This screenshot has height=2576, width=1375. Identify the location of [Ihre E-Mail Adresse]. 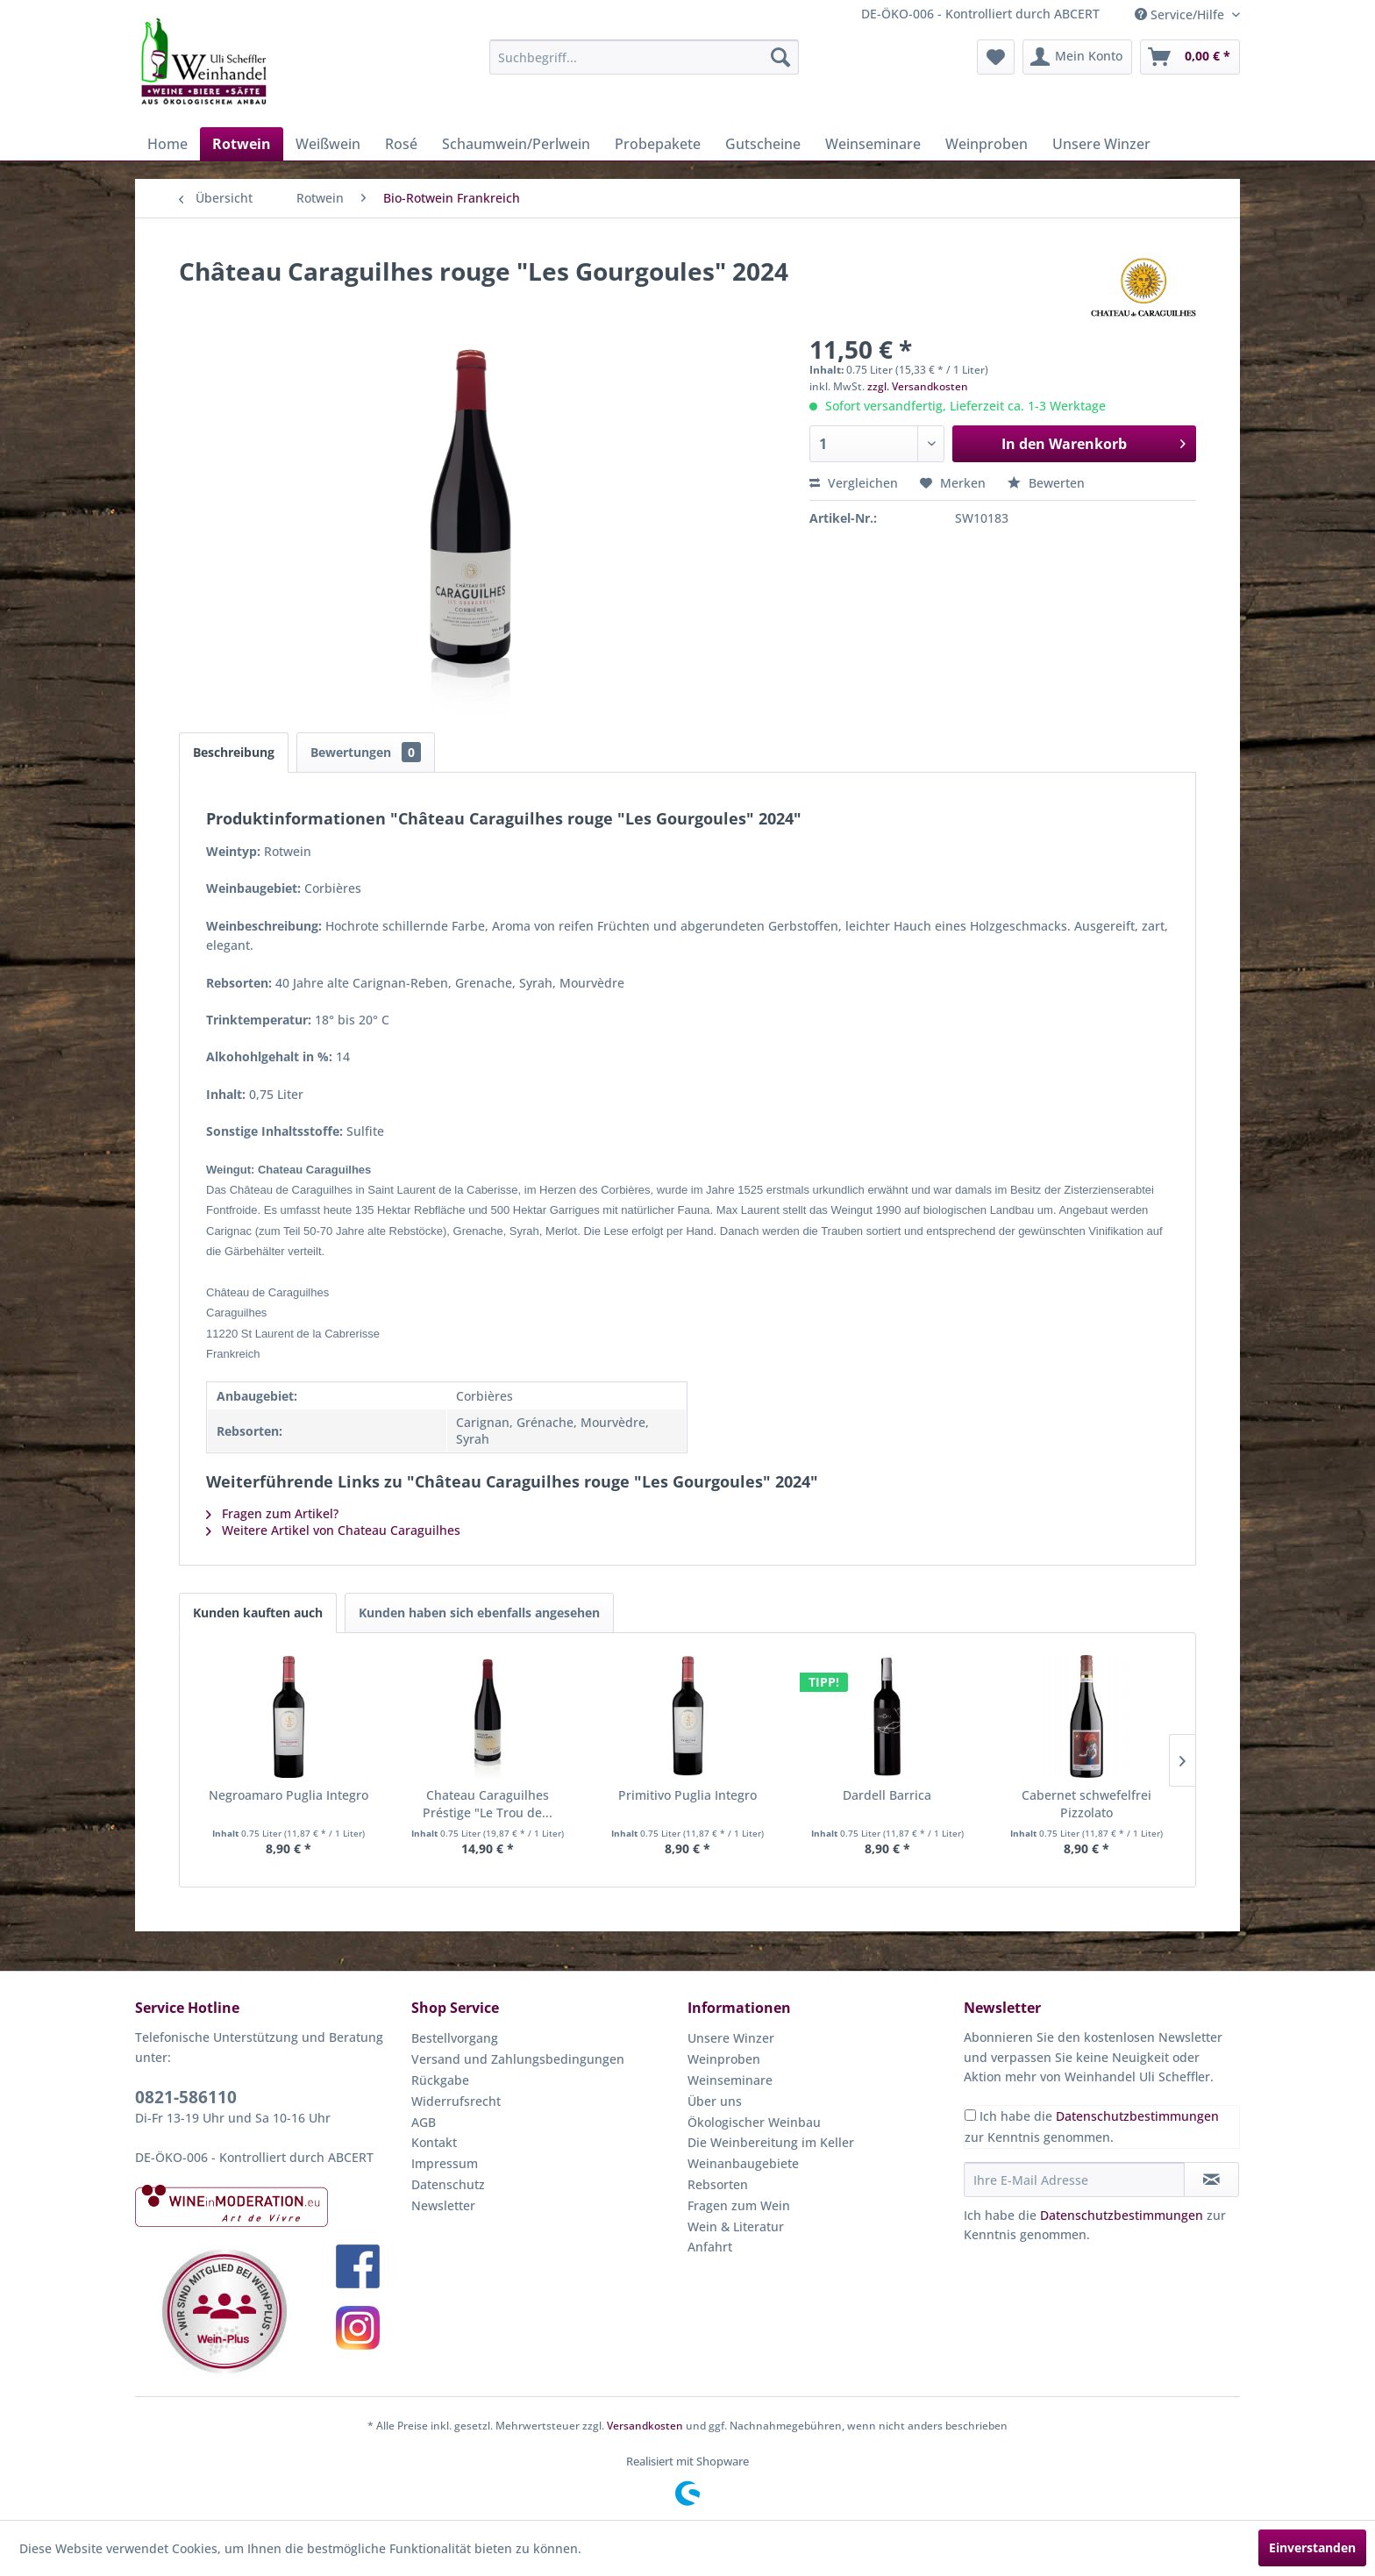
(1074, 2179).